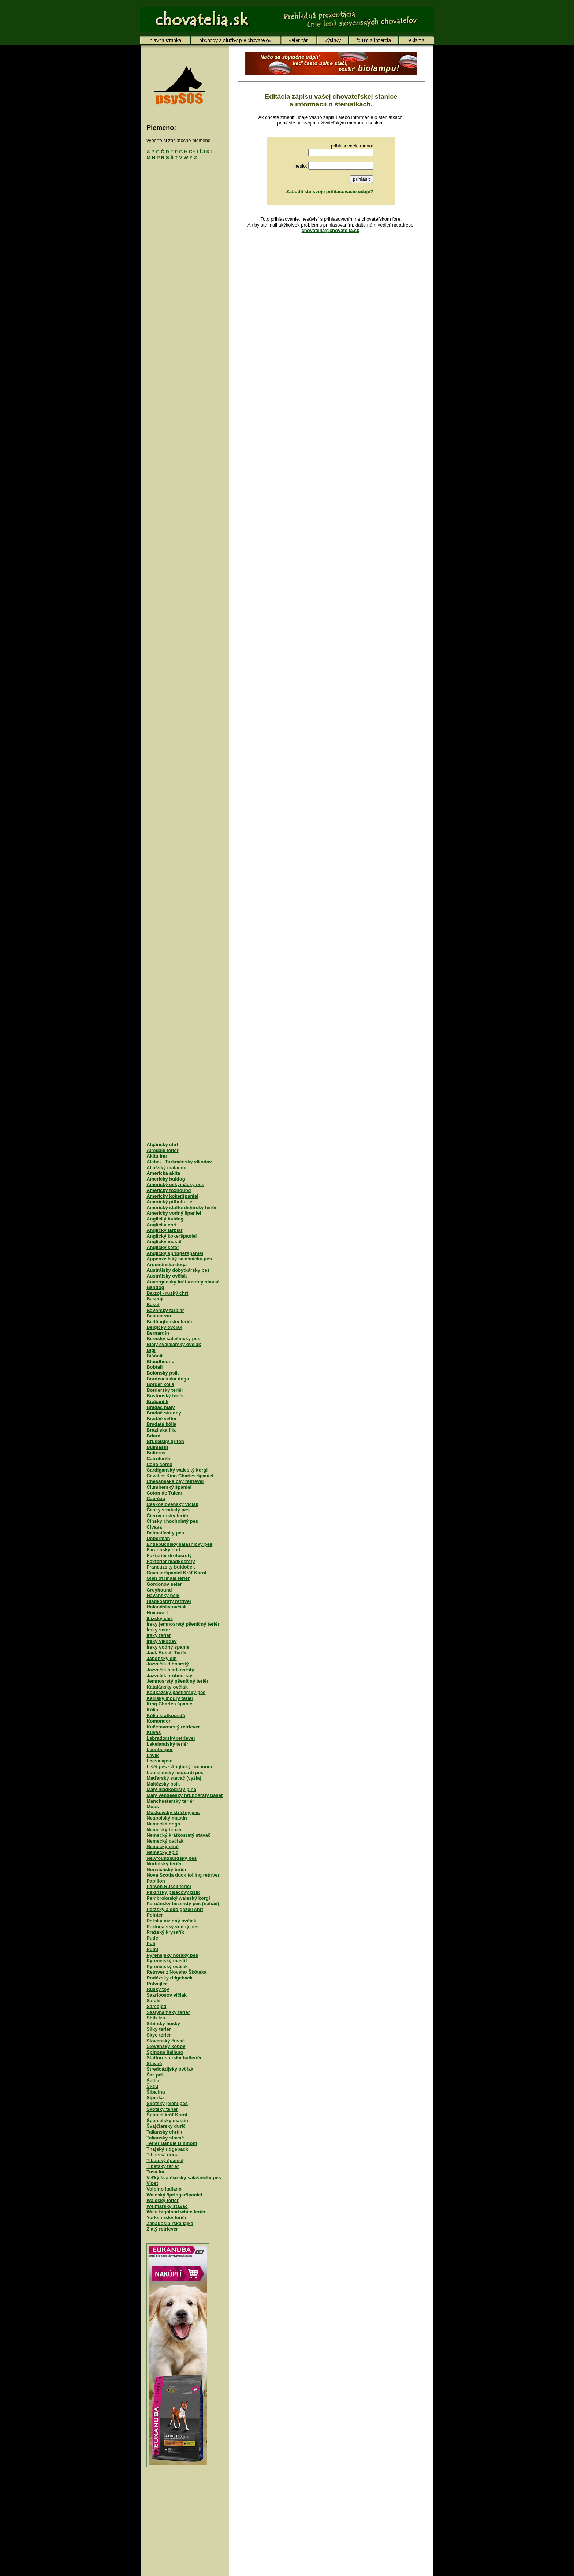 This screenshot has height=2576, width=574. I want to click on Pyrenejský ovčiak, so click(167, 1966).